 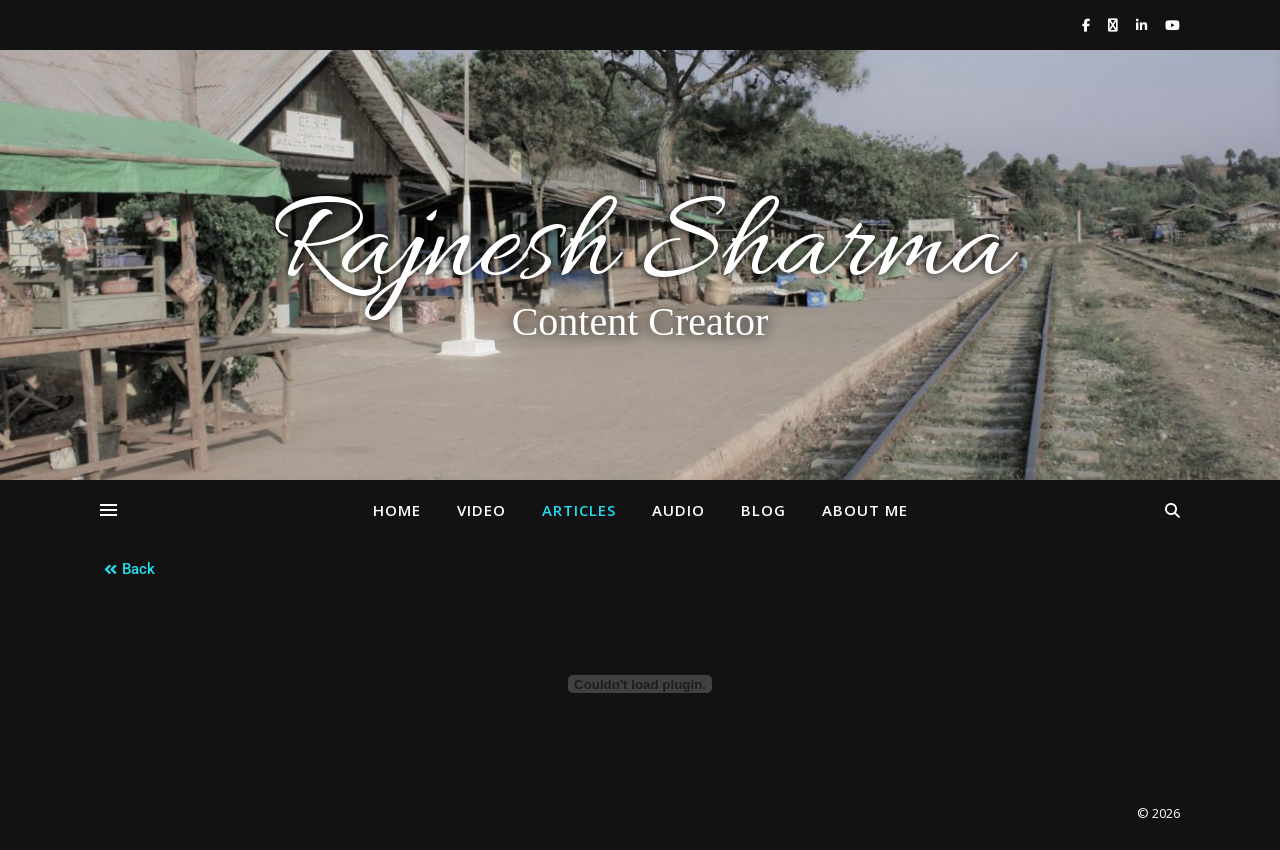 I want to click on Audio, so click(x=678, y=510).